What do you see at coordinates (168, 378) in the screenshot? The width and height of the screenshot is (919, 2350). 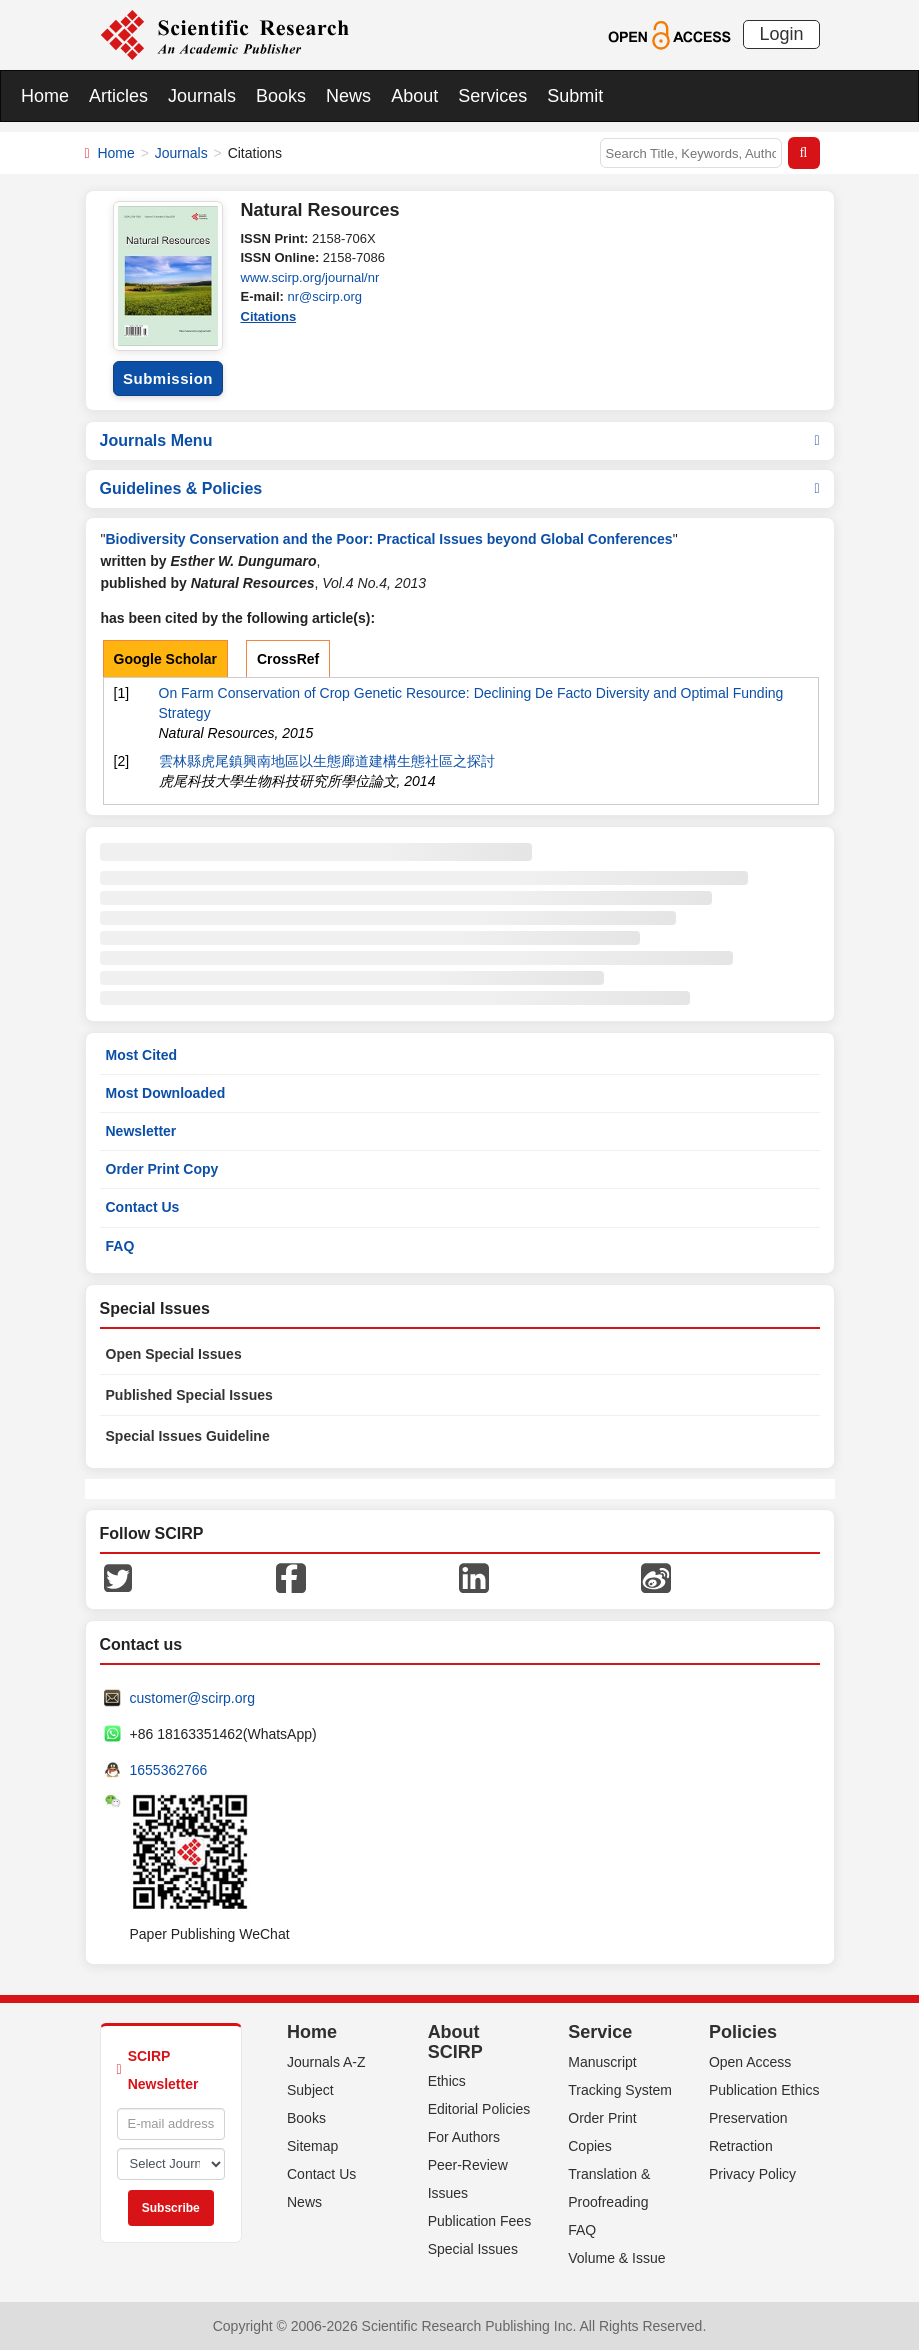 I see `Submission` at bounding box center [168, 378].